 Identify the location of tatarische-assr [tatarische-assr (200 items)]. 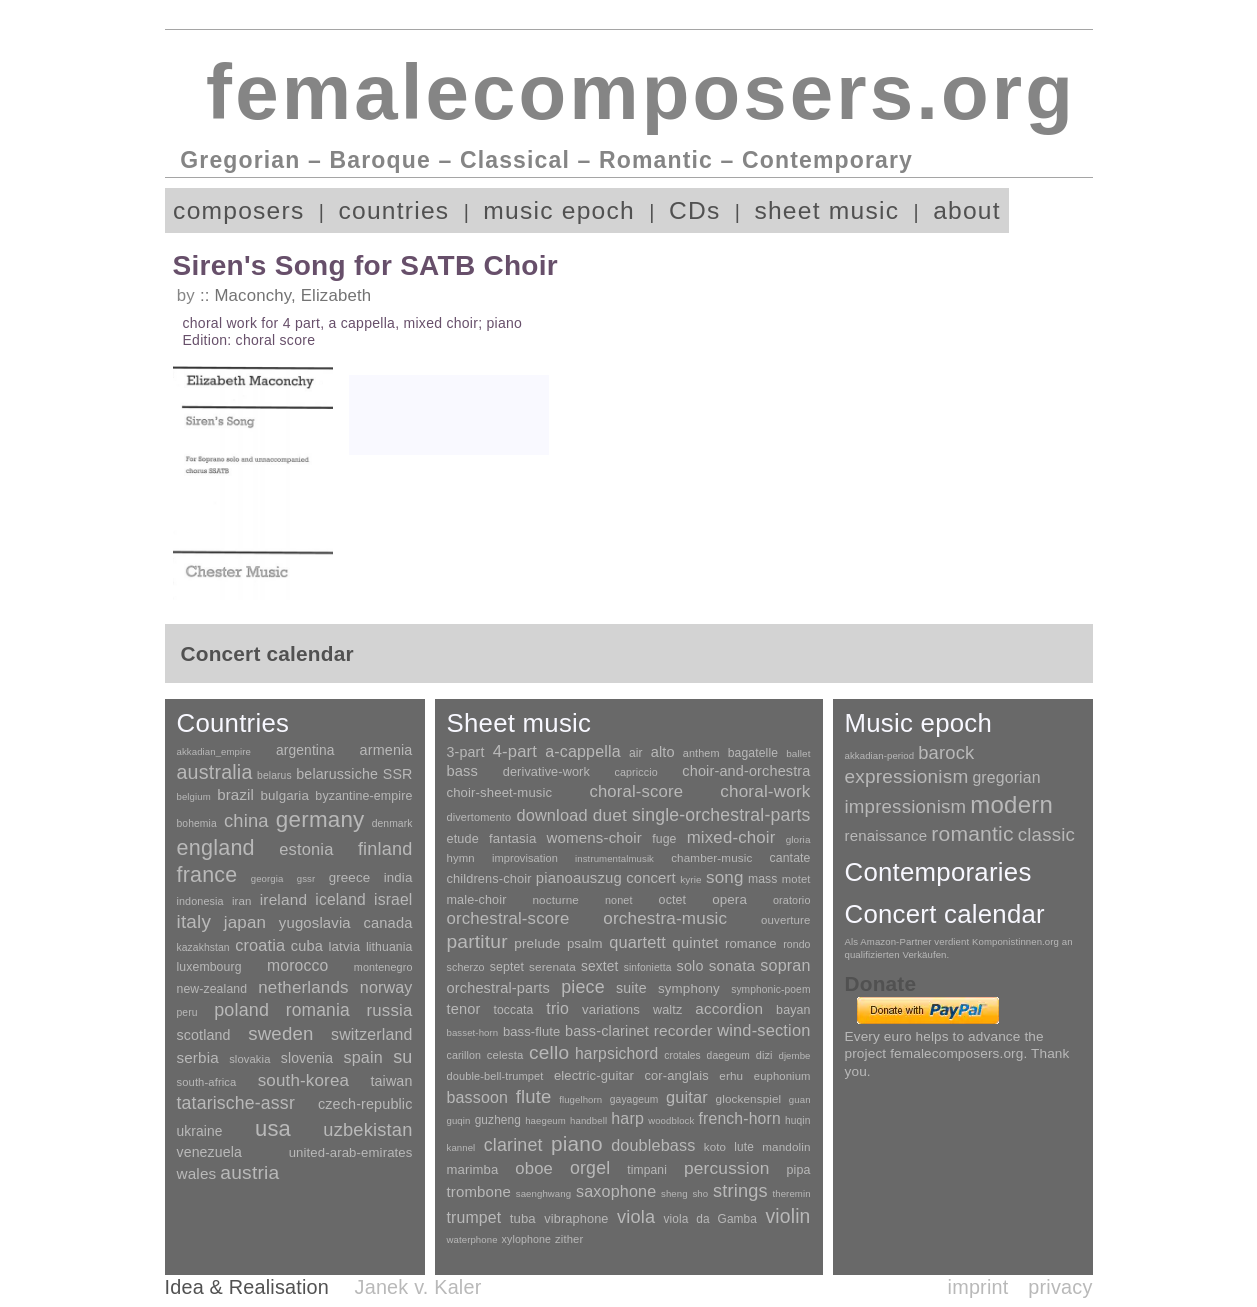
(236, 1103).